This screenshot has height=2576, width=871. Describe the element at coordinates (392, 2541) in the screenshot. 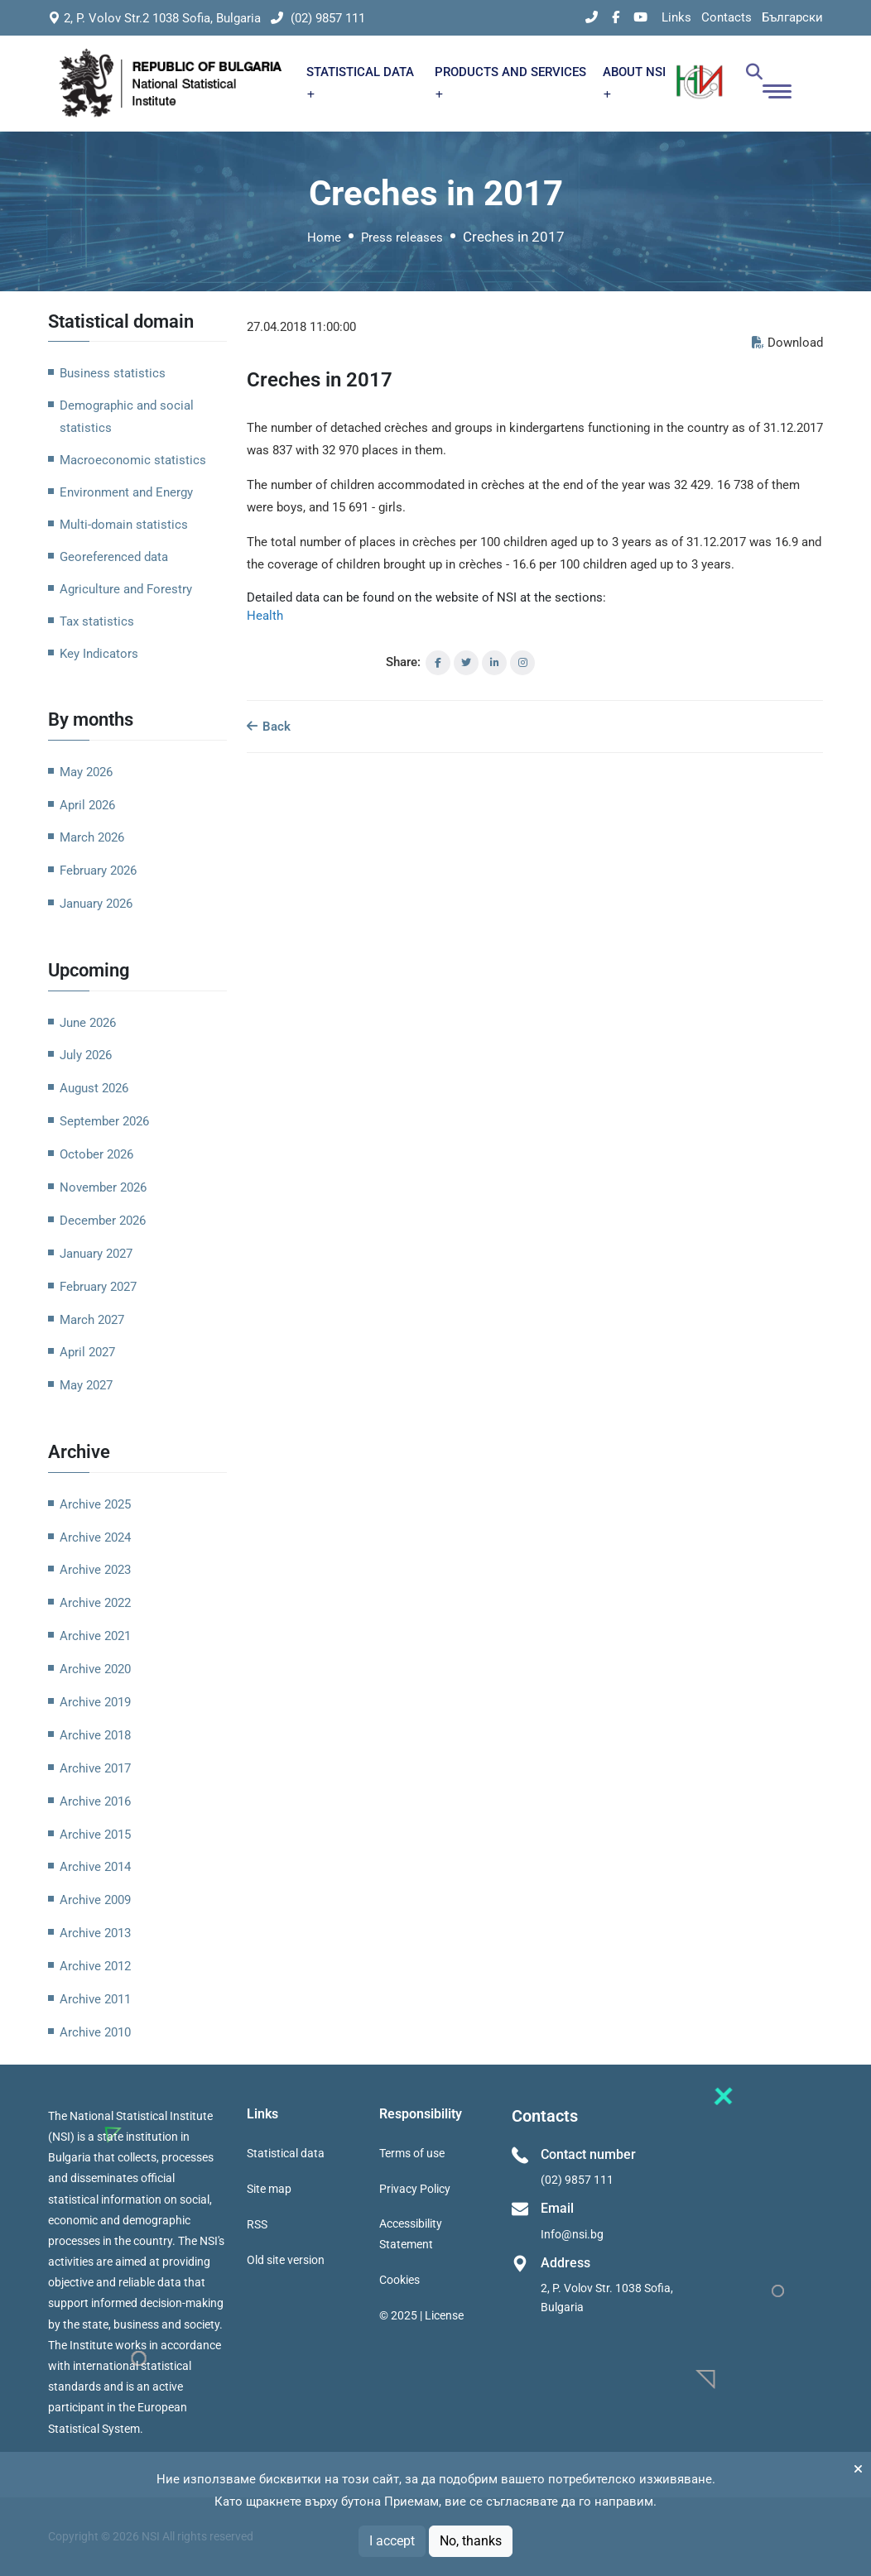

I see `I accept` at that location.